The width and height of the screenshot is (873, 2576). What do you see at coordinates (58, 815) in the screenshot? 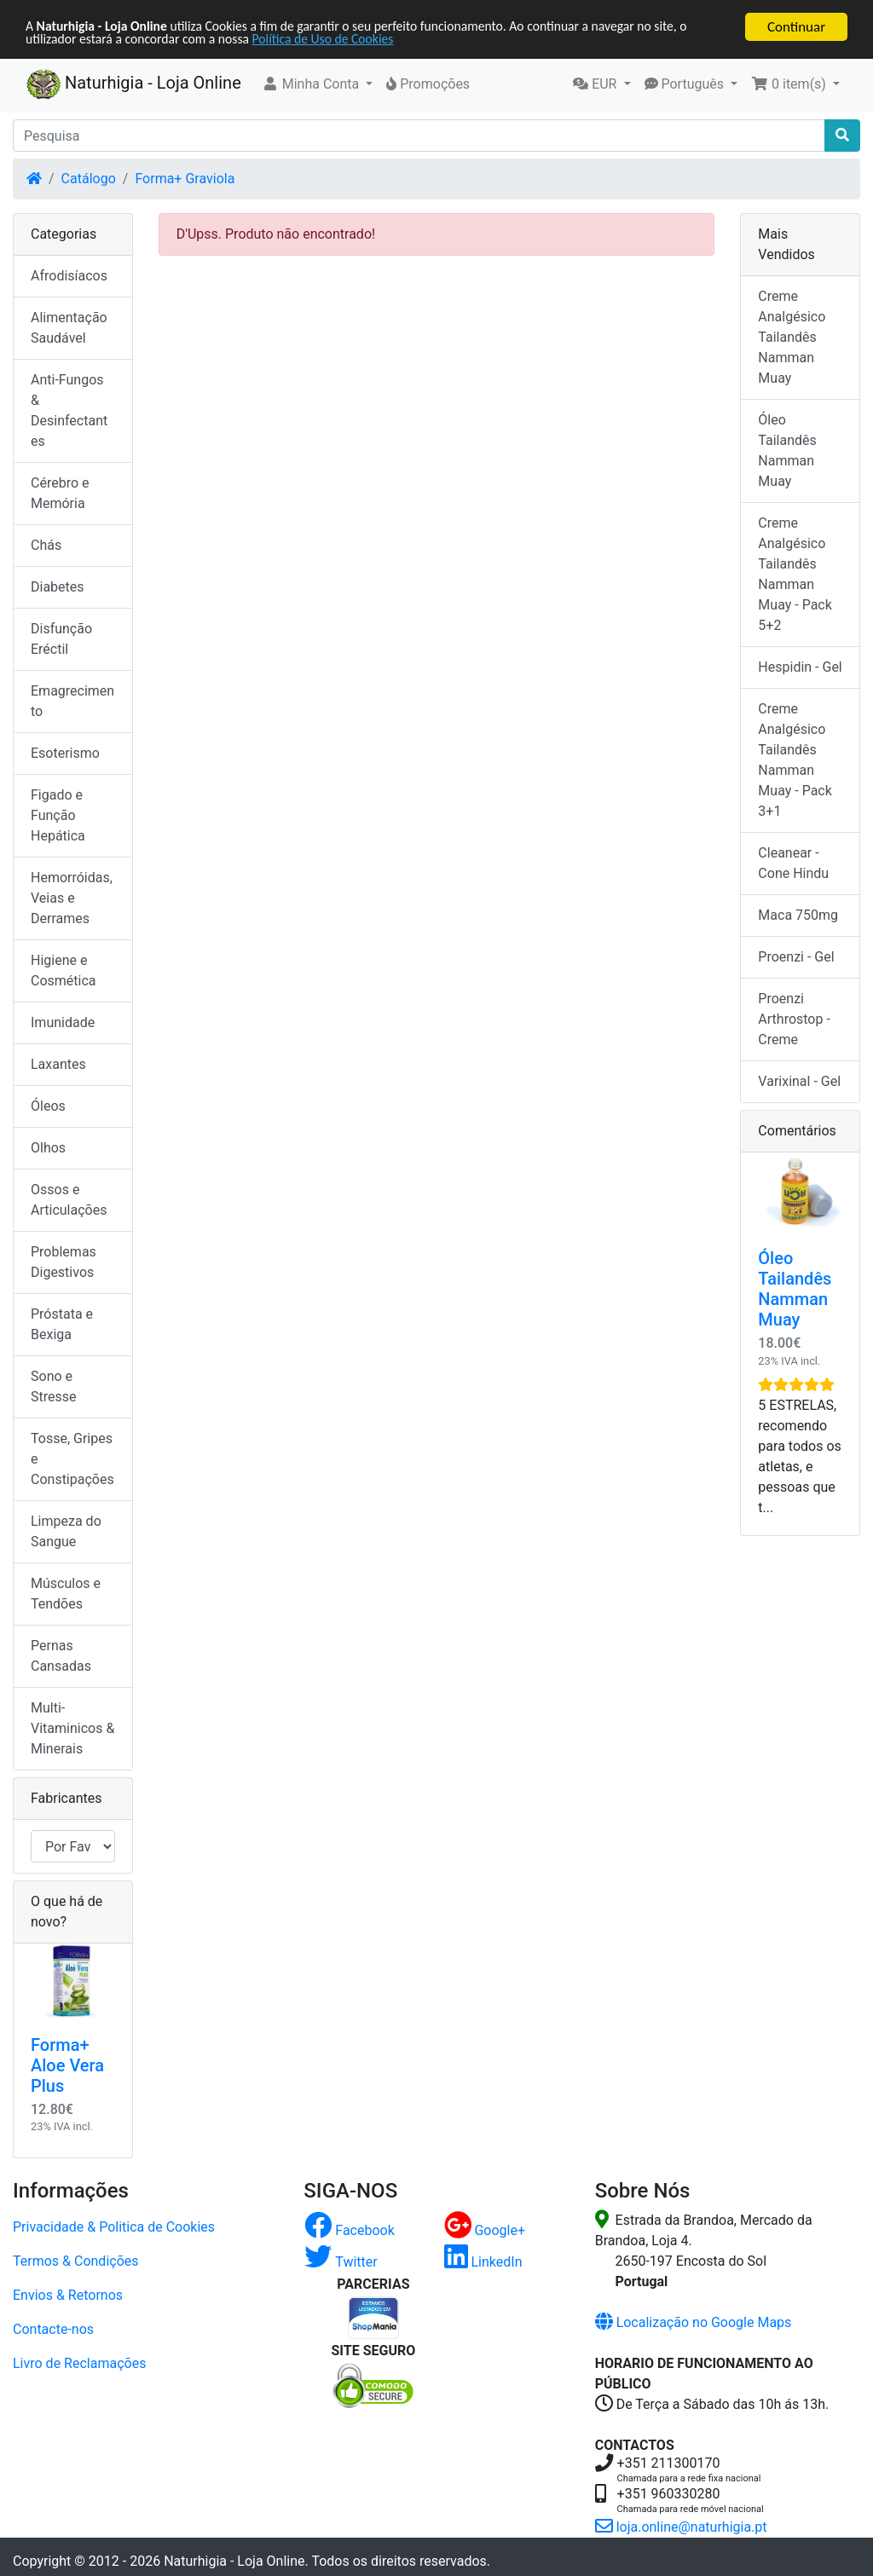
I see `Figado e Função Hepática` at bounding box center [58, 815].